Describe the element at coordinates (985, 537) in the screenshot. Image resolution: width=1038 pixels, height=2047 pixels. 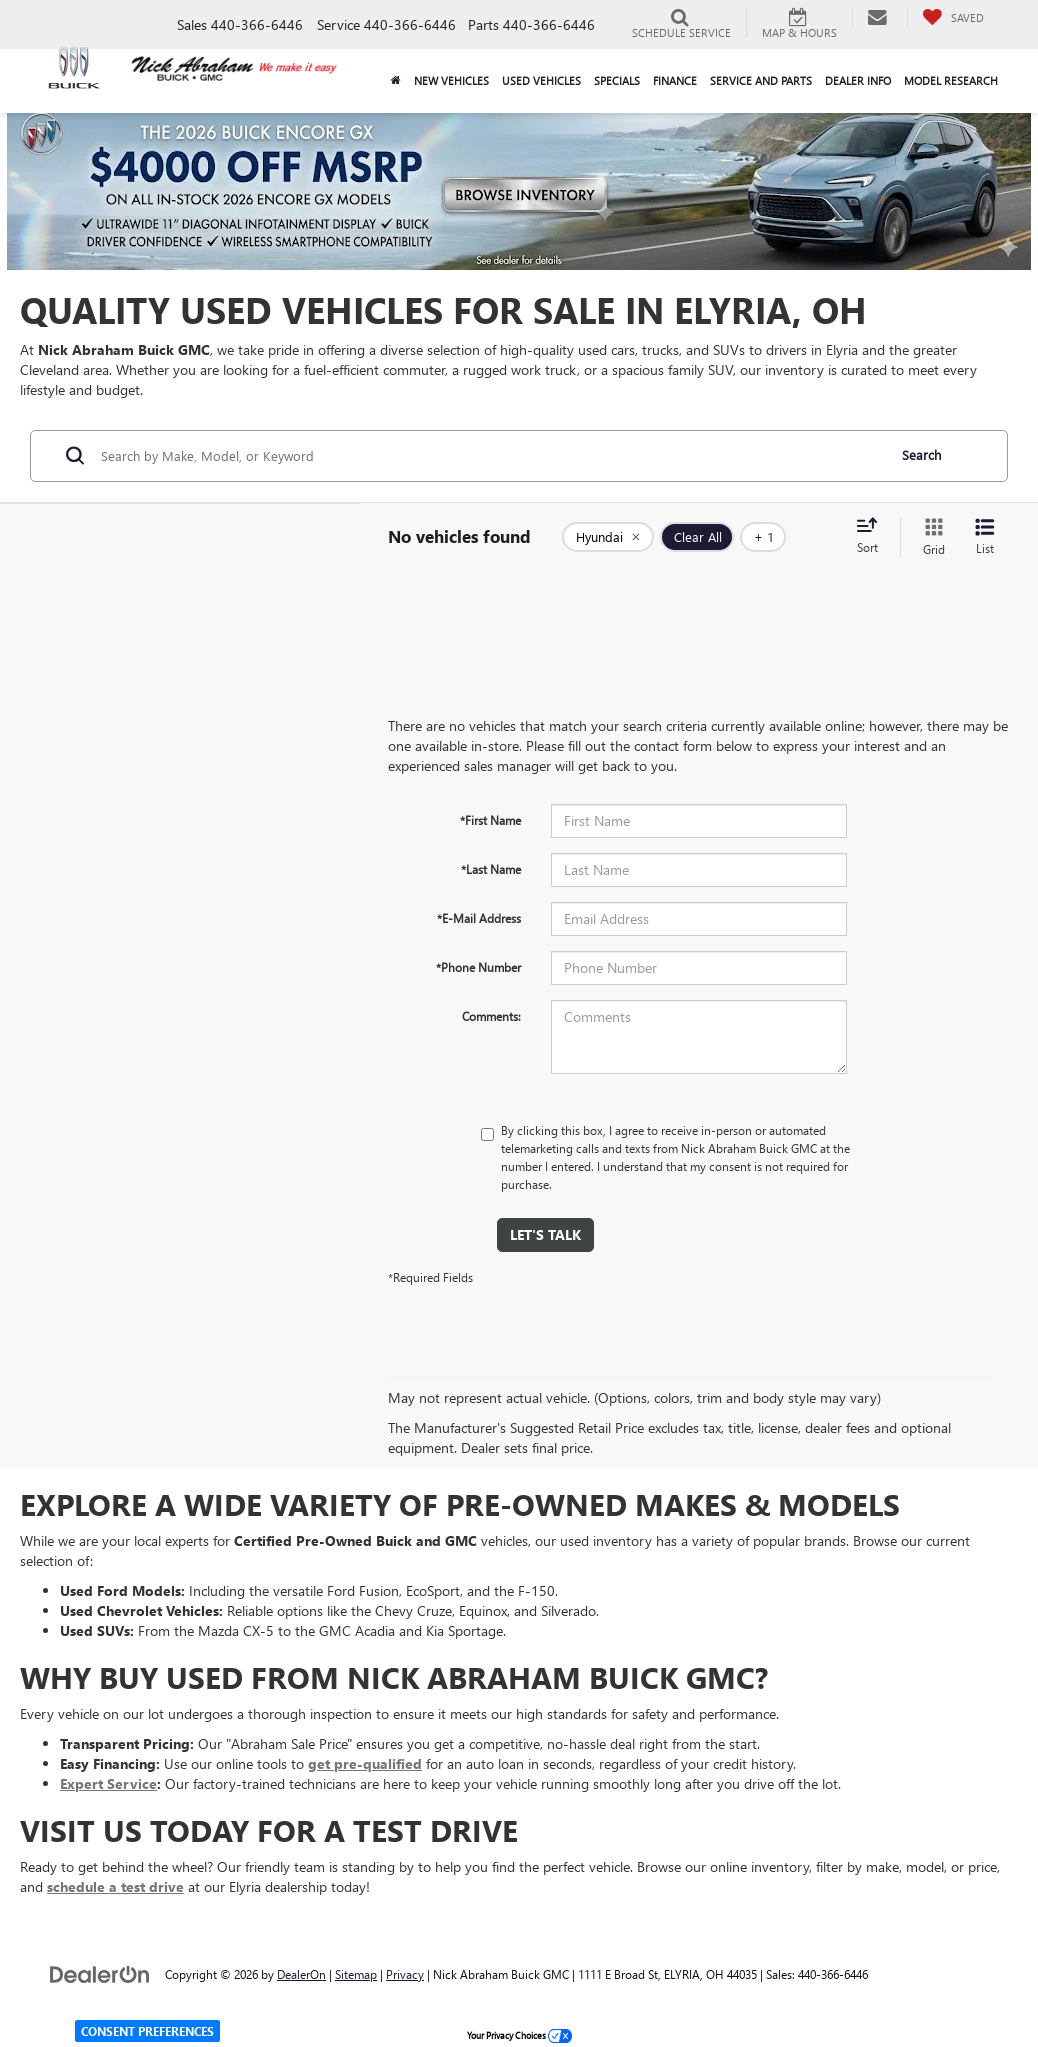
I see `[List View]` at that location.